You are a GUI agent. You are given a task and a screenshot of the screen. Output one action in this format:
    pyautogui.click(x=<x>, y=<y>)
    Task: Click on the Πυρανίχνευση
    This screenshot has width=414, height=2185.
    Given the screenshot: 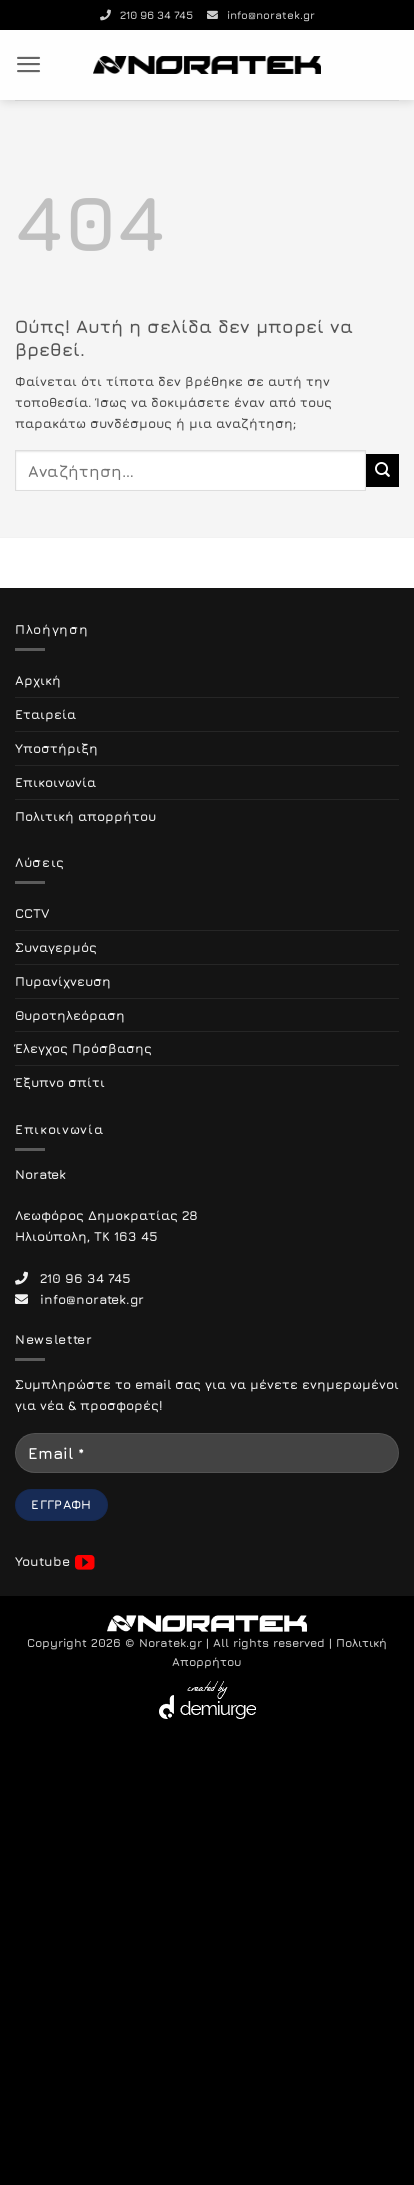 What is the action you would take?
    pyautogui.click(x=63, y=981)
    